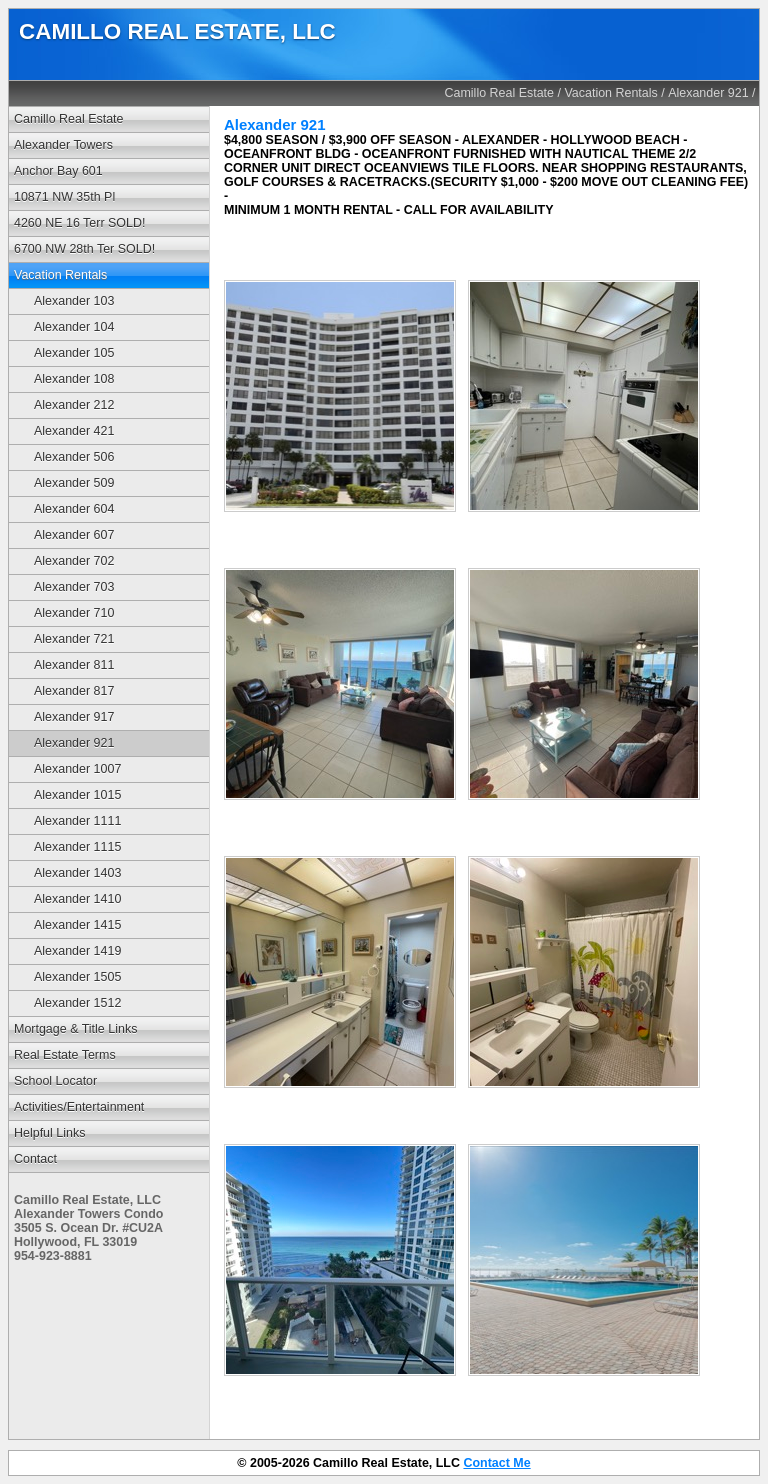 Image resolution: width=768 pixels, height=1484 pixels. What do you see at coordinates (74, 457) in the screenshot?
I see `Alexander 506` at bounding box center [74, 457].